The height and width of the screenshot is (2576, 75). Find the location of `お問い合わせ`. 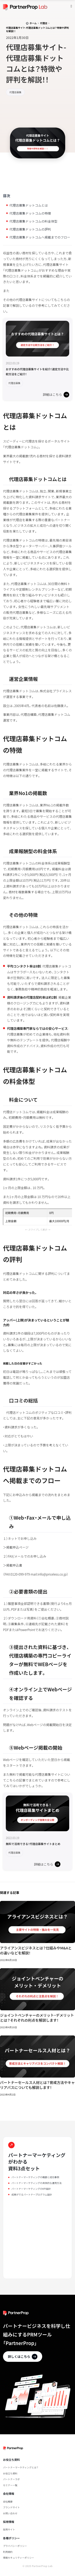

お問い合わせ is located at coordinates (10, 2513).